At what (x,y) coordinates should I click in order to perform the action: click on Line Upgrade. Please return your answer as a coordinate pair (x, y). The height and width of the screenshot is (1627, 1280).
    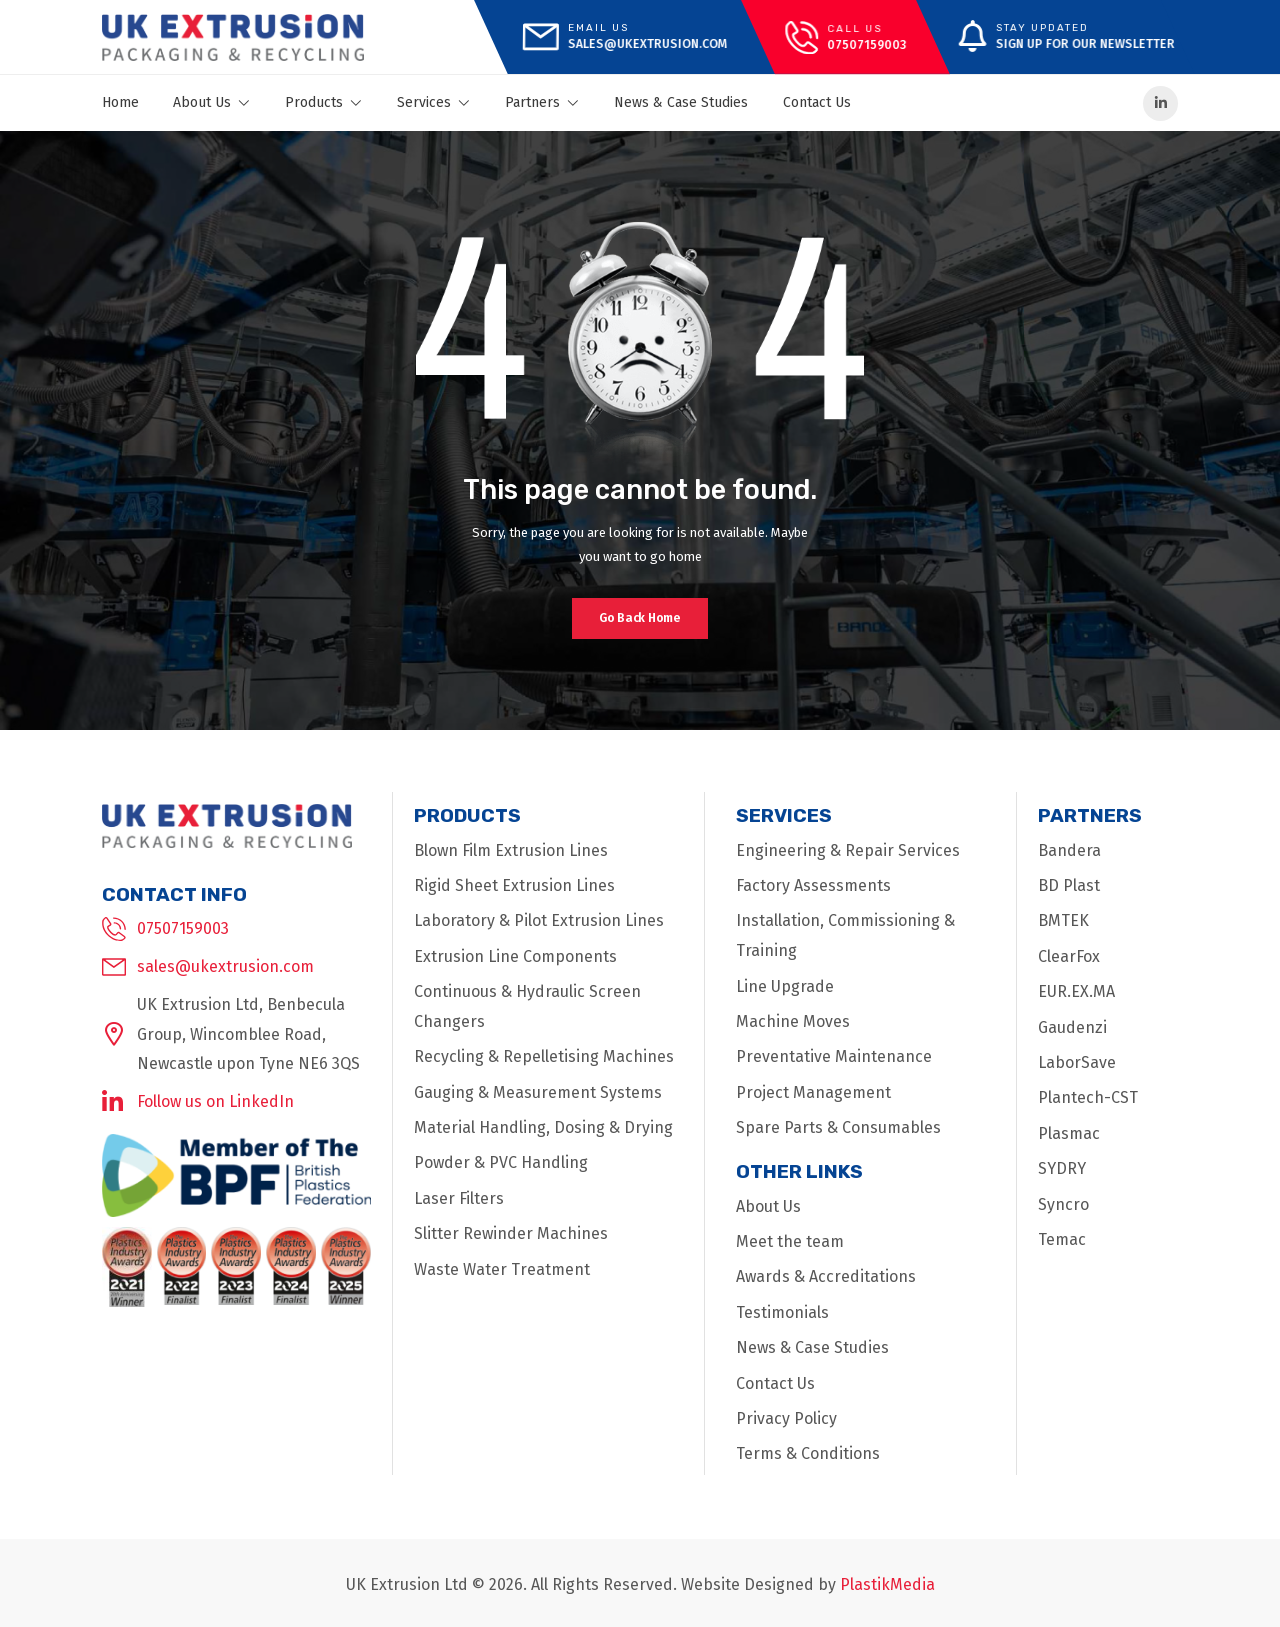
    Looking at the image, I should click on (785, 986).